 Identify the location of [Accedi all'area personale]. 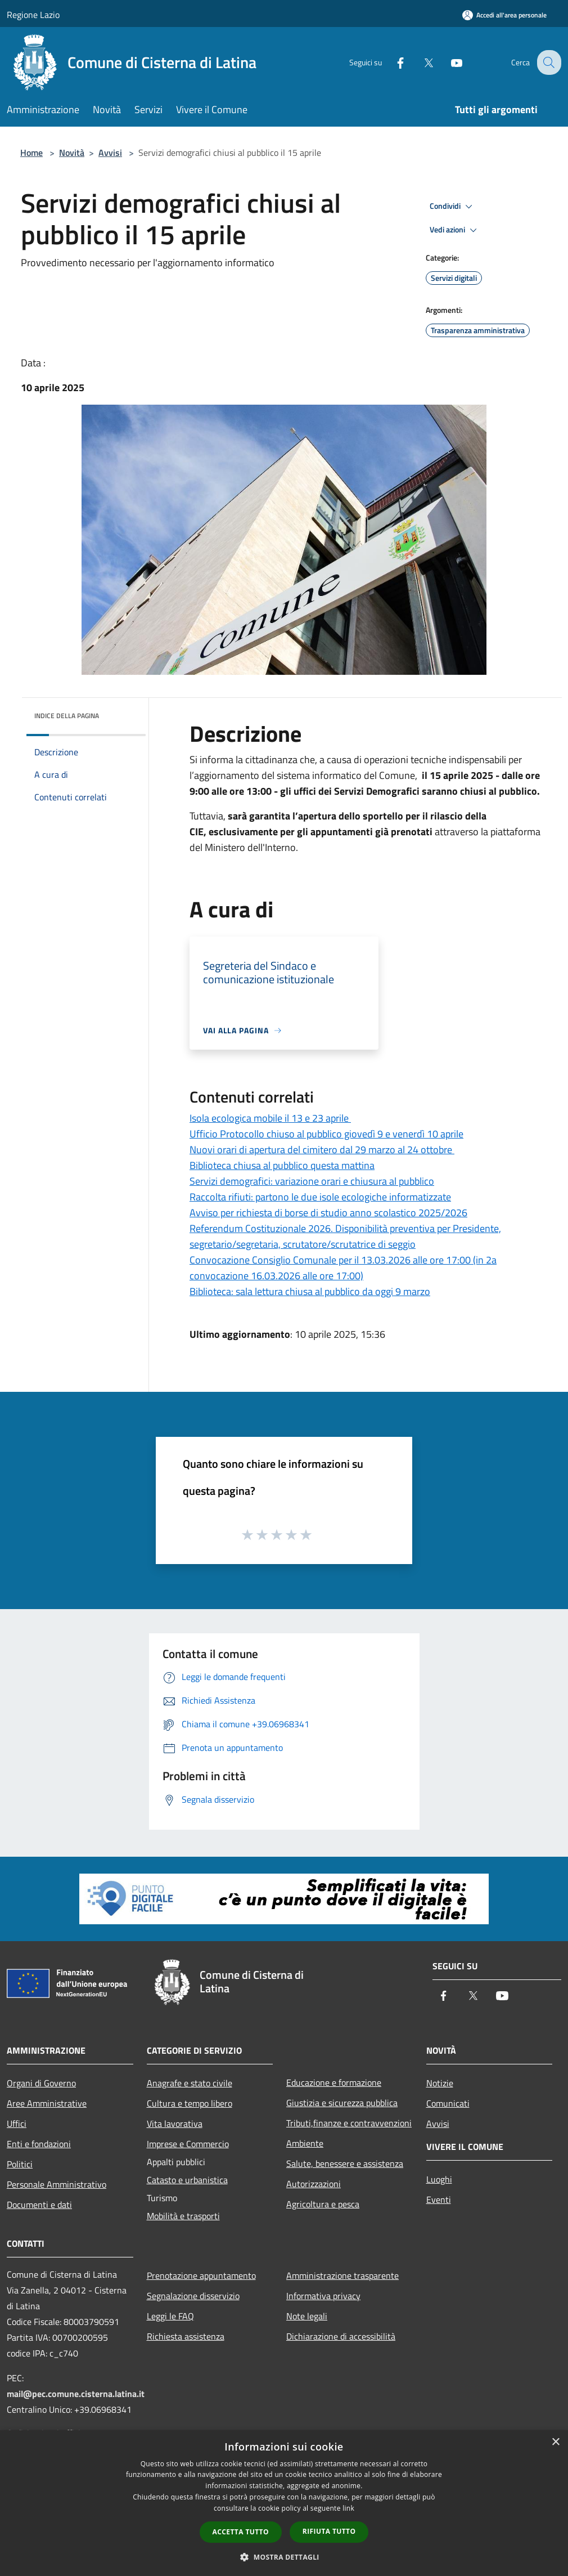
(504, 15).